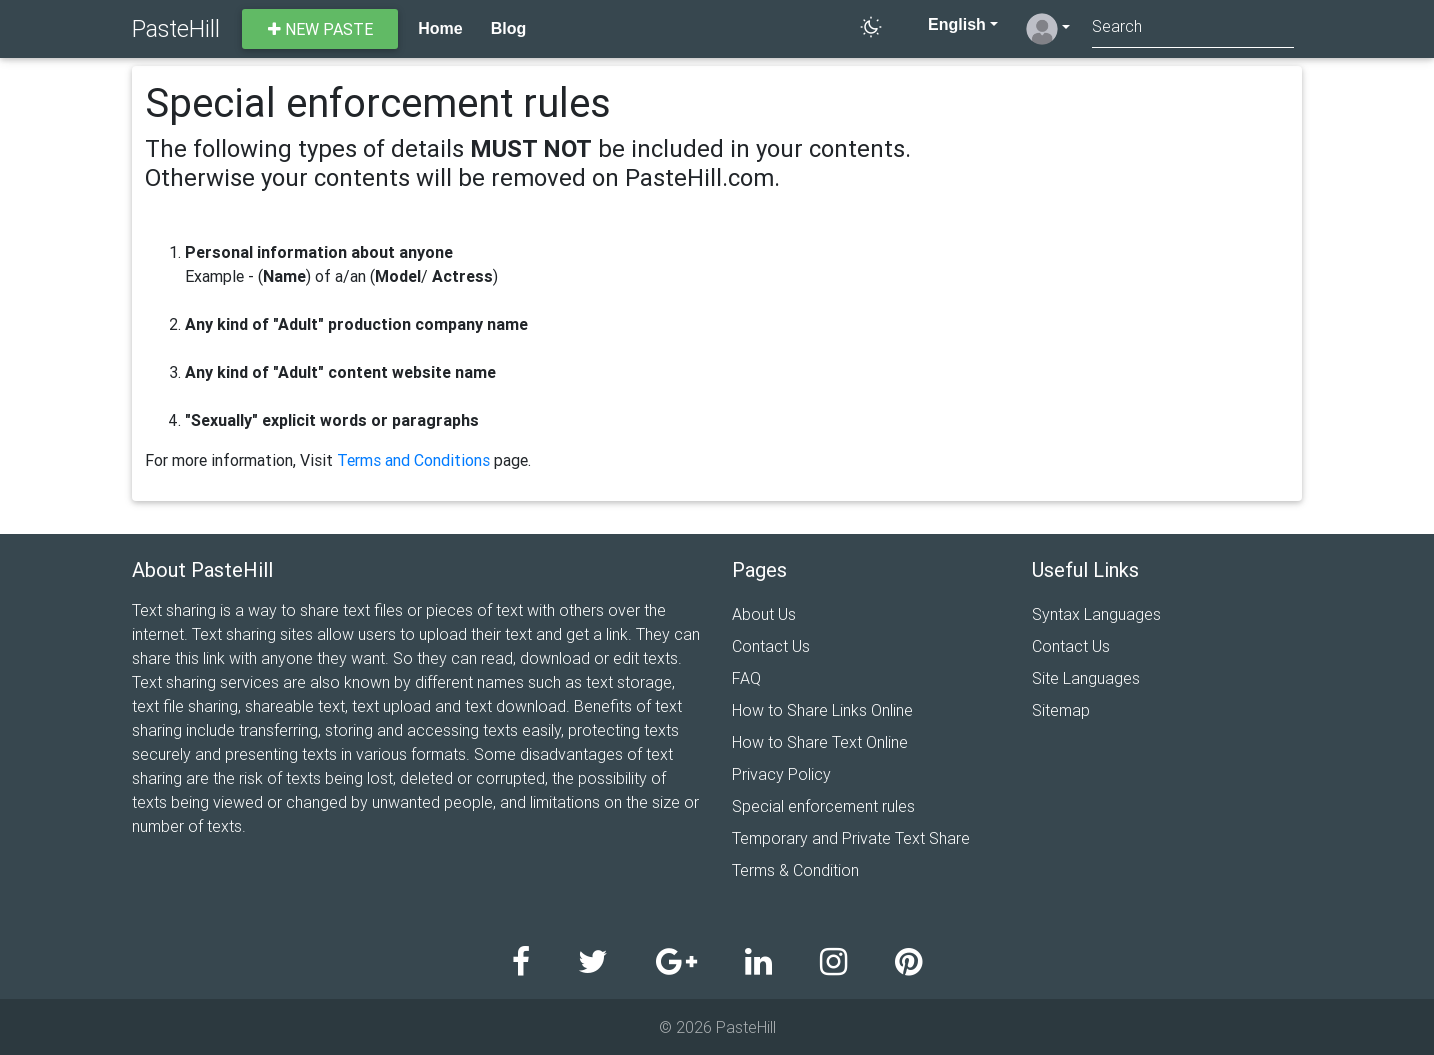 Image resolution: width=1434 pixels, height=1055 pixels. What do you see at coordinates (1086, 678) in the screenshot?
I see `Site Languages` at bounding box center [1086, 678].